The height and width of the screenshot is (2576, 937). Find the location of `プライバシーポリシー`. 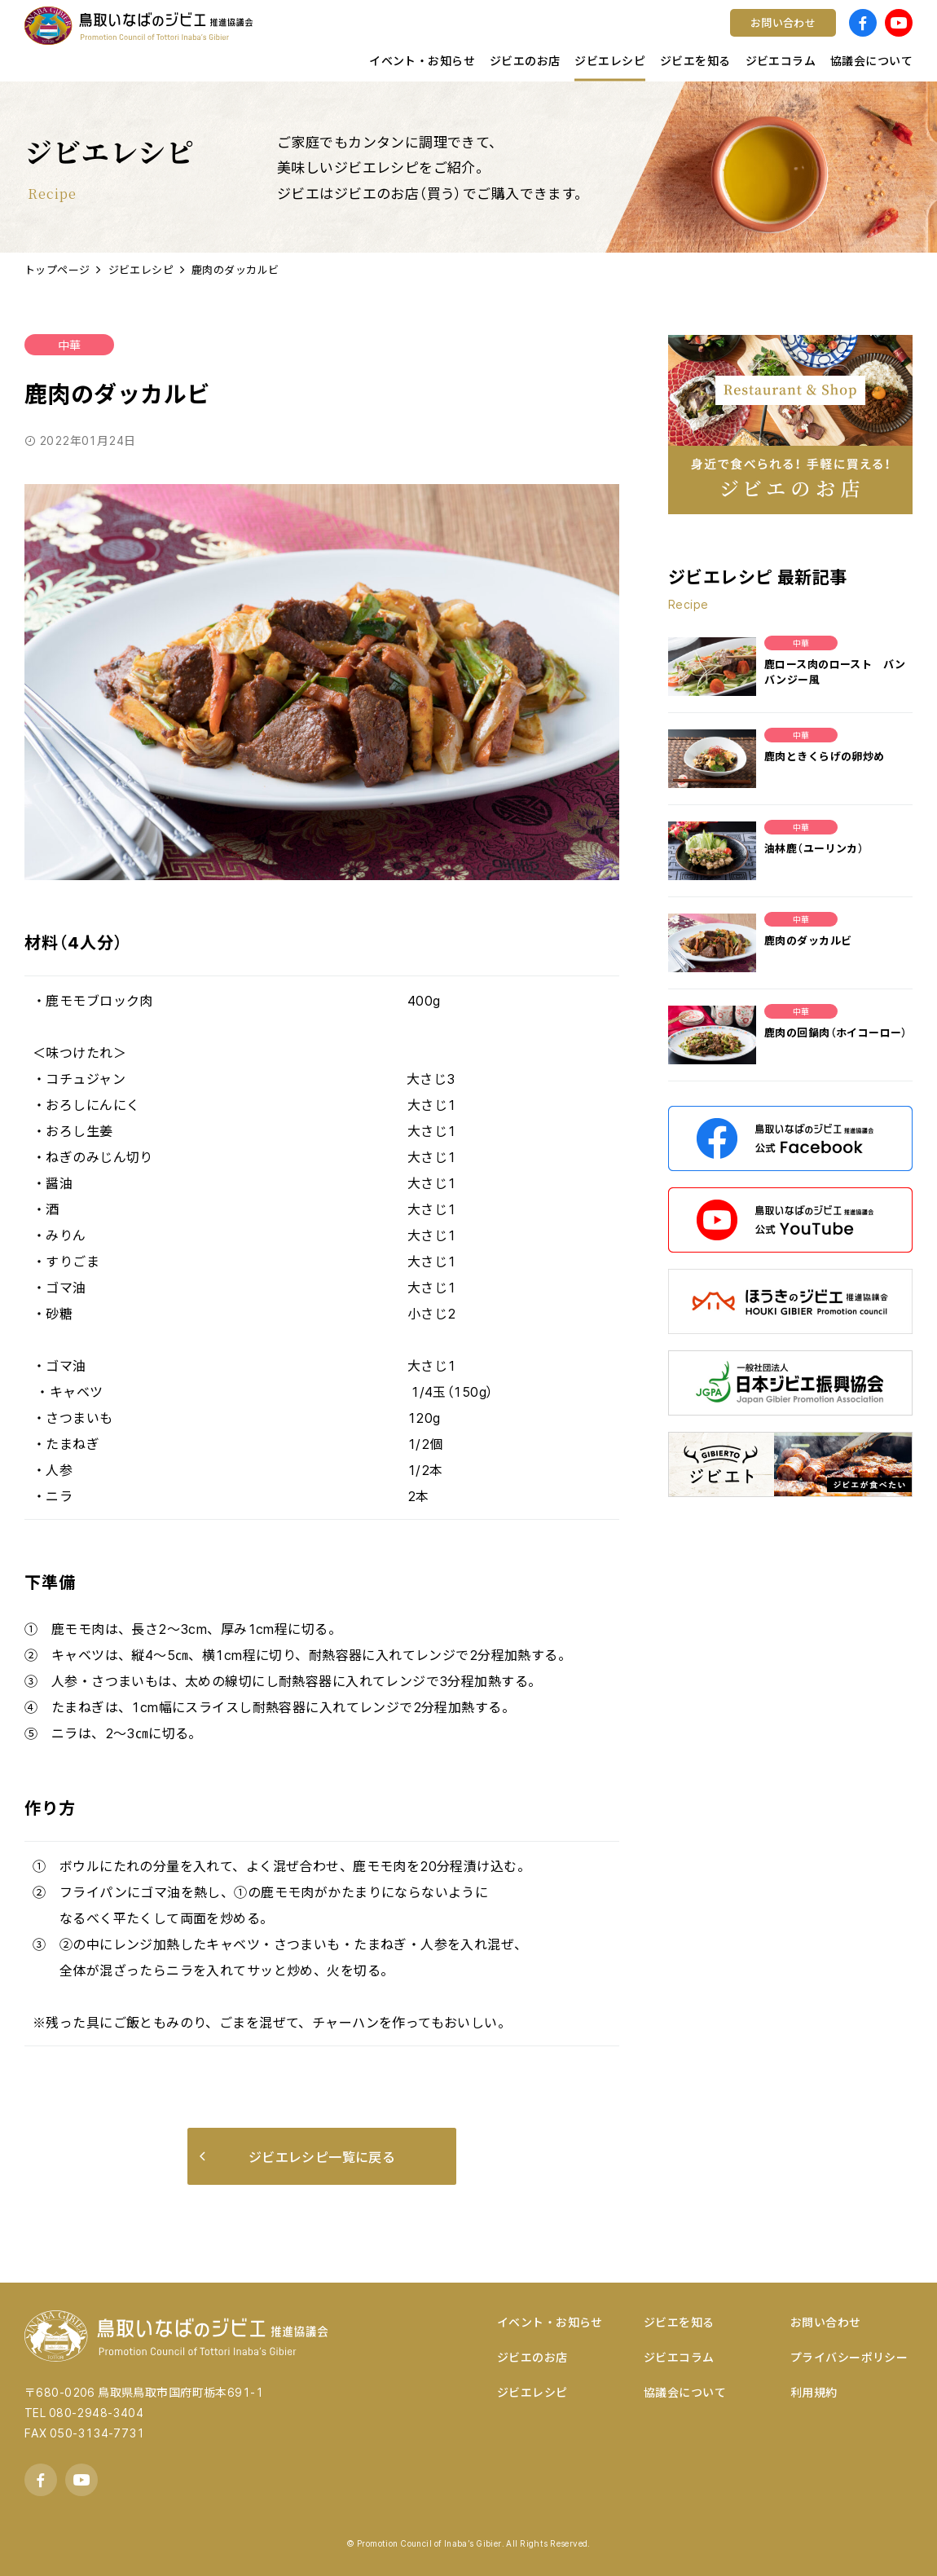

プライバシーポリシー is located at coordinates (849, 2357).